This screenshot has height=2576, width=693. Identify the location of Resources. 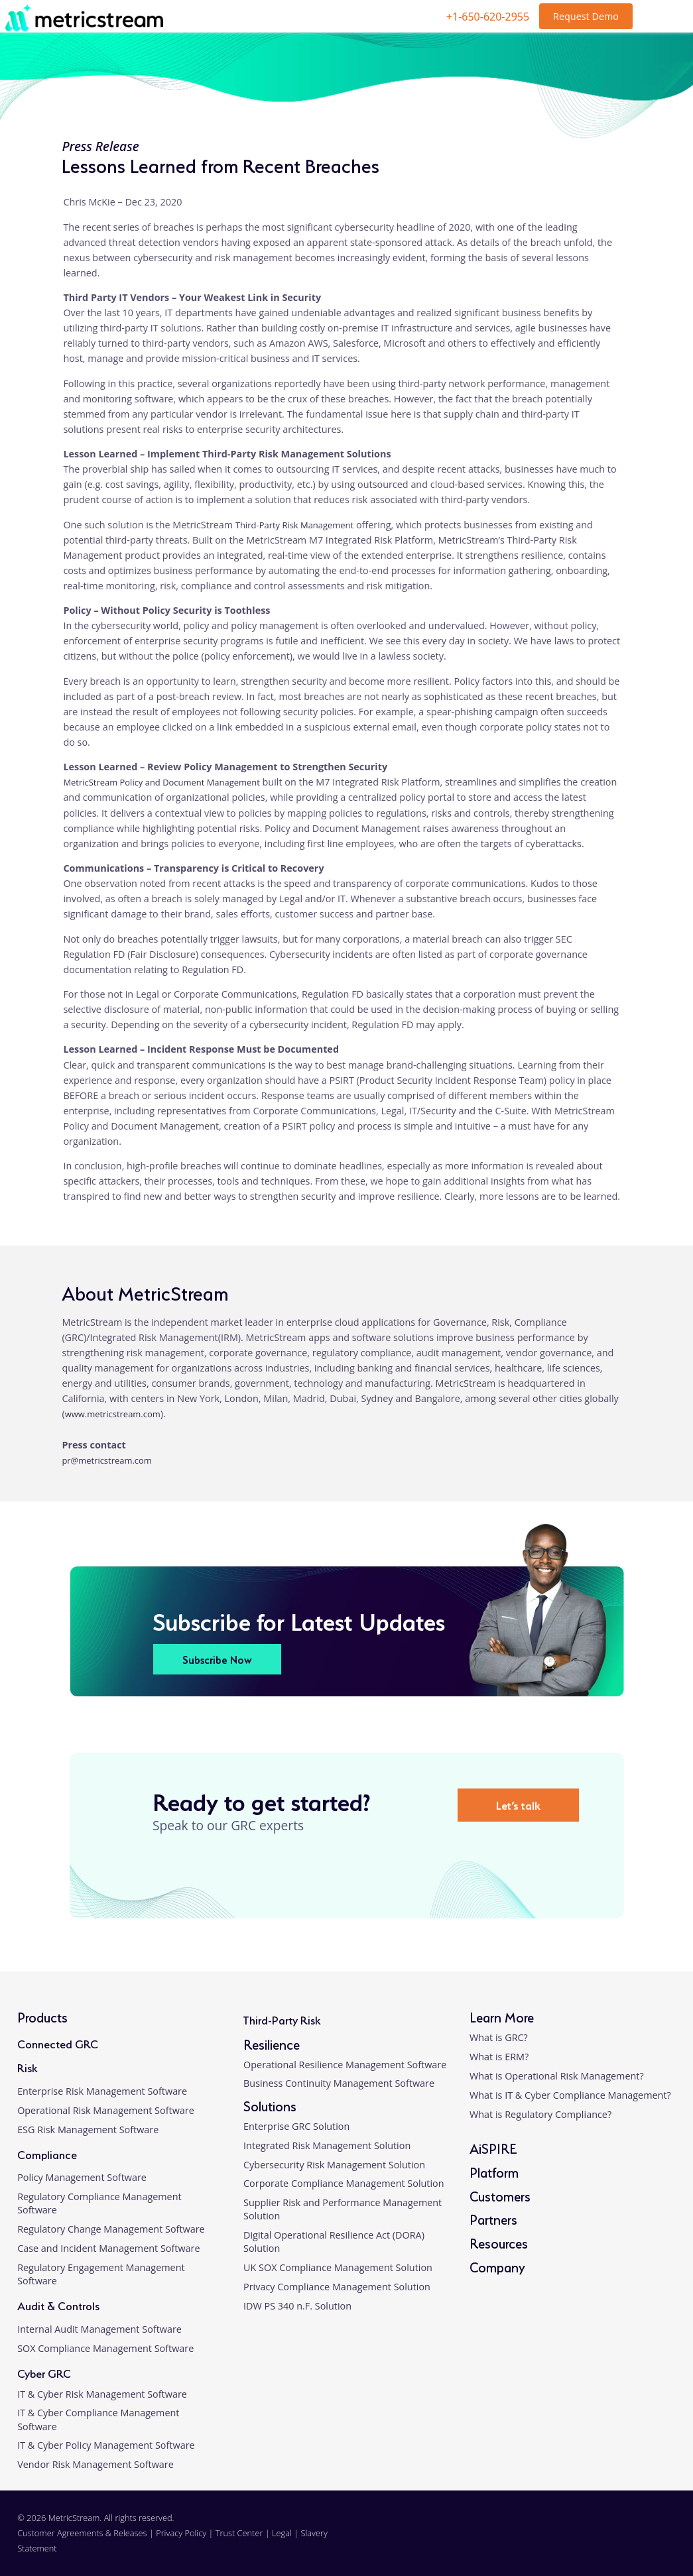
(499, 2242).